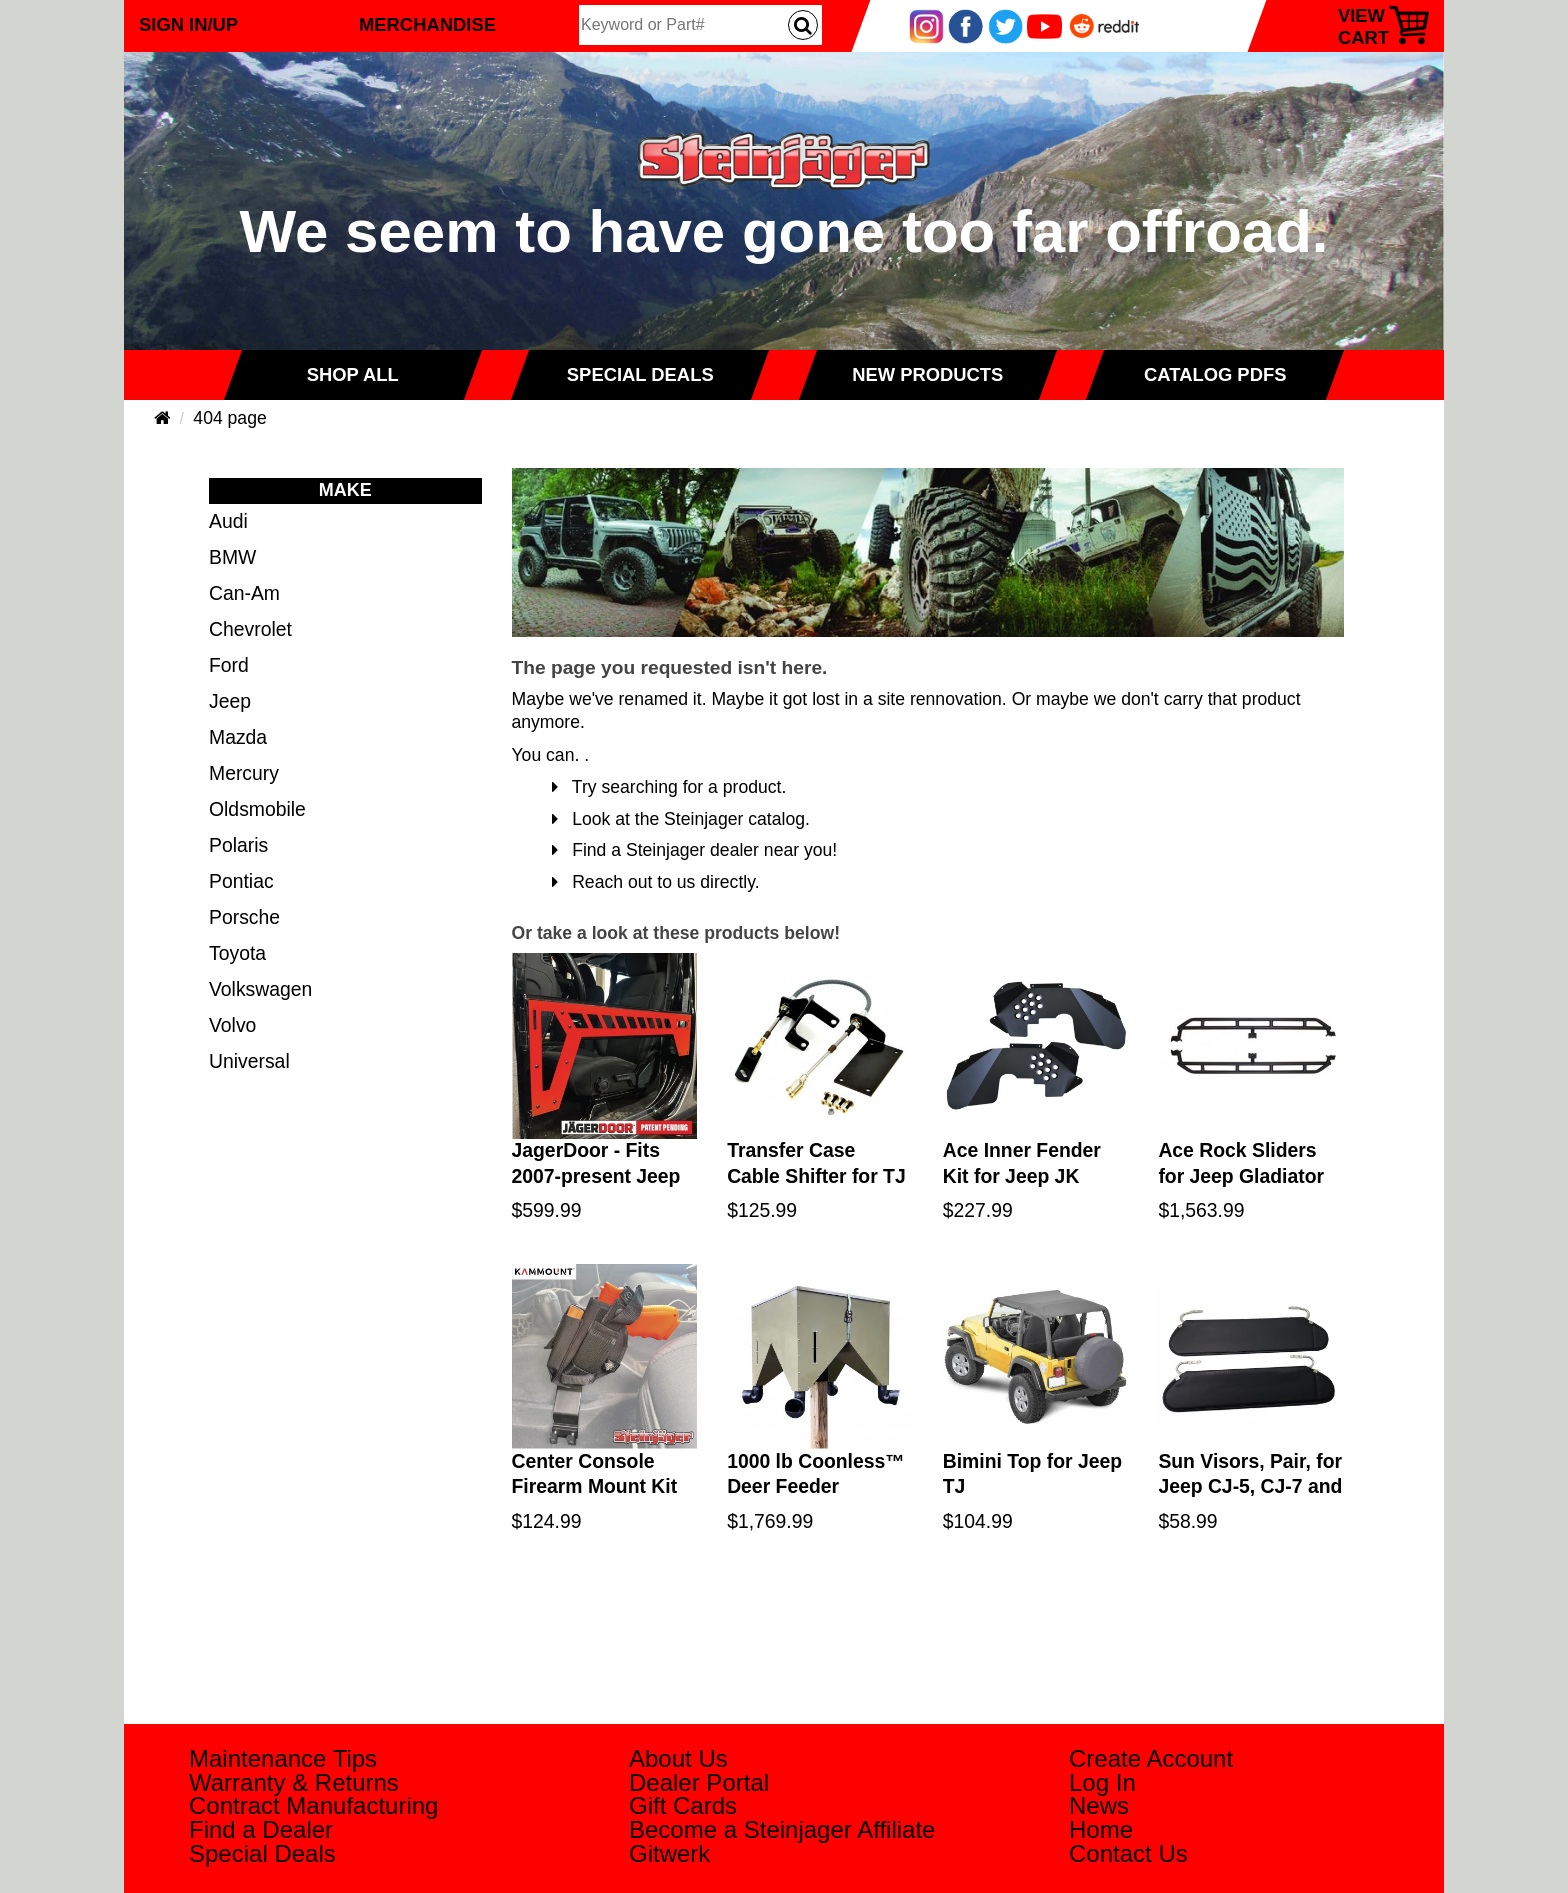 The width and height of the screenshot is (1568, 1893). What do you see at coordinates (294, 1782) in the screenshot?
I see `Warranty & Returns` at bounding box center [294, 1782].